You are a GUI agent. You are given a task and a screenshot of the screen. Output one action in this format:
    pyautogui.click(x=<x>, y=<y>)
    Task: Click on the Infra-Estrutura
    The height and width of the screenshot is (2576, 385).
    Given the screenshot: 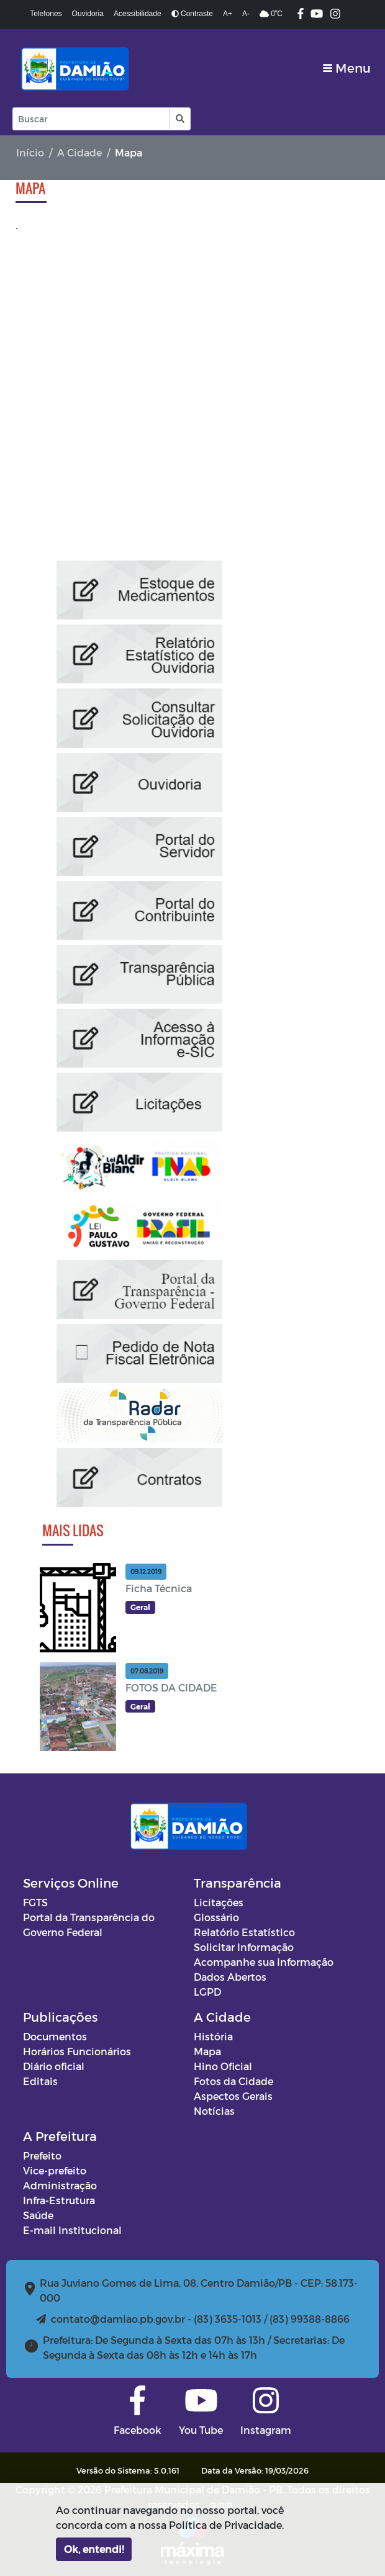 What is the action you would take?
    pyautogui.click(x=59, y=2200)
    